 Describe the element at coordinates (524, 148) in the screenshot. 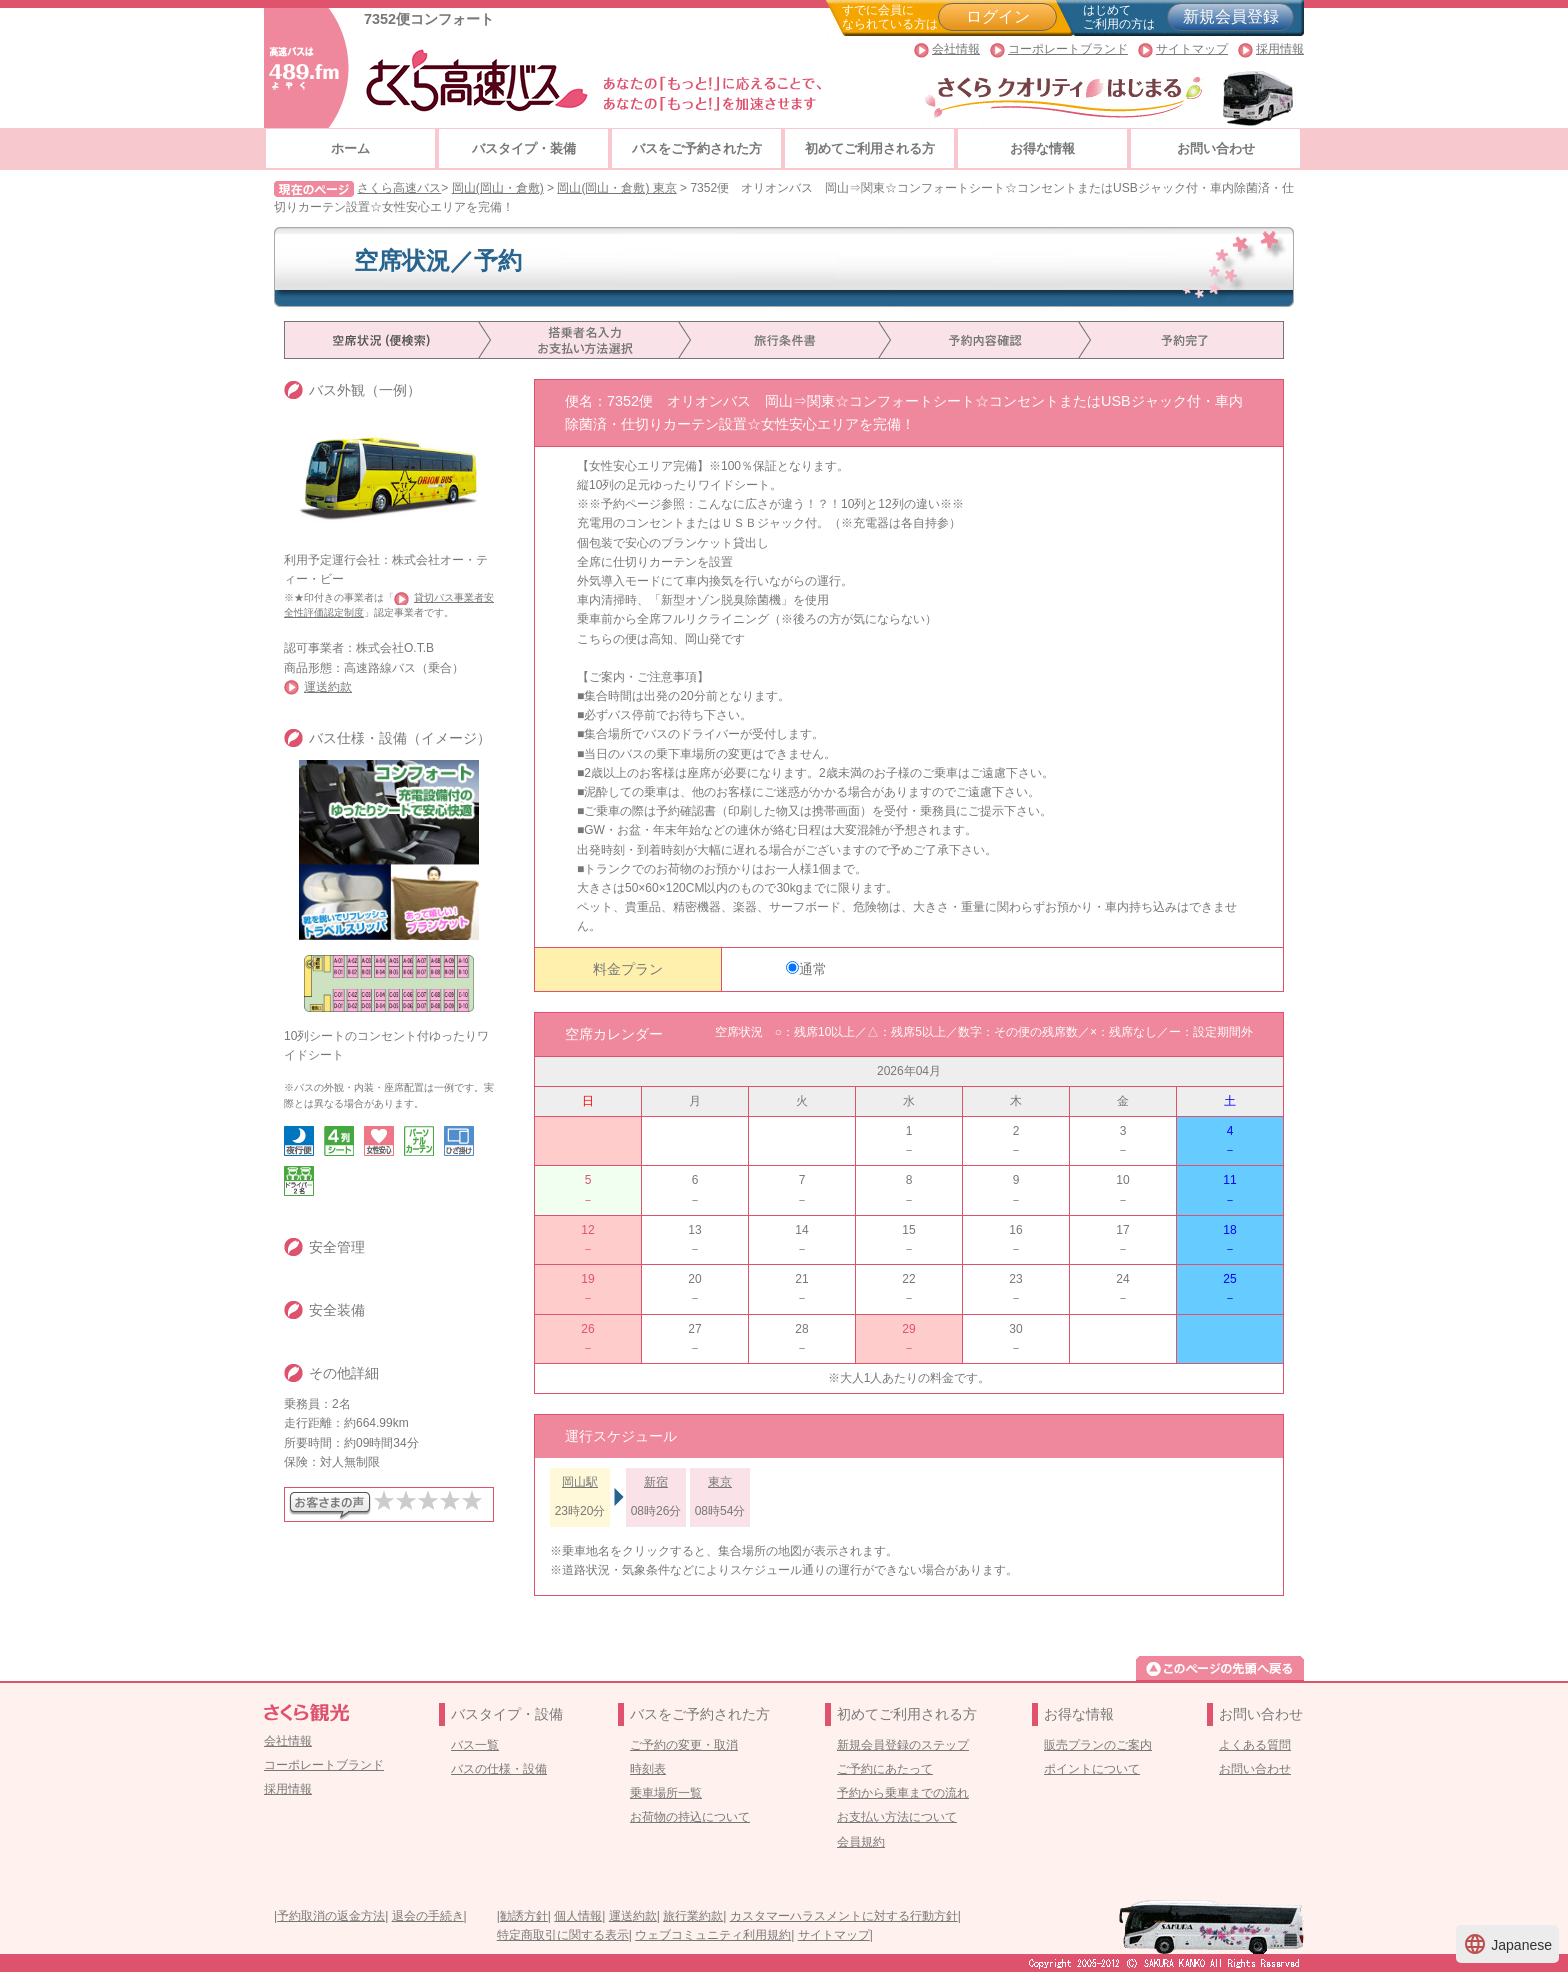

I see `バスタイプ・装備` at that location.